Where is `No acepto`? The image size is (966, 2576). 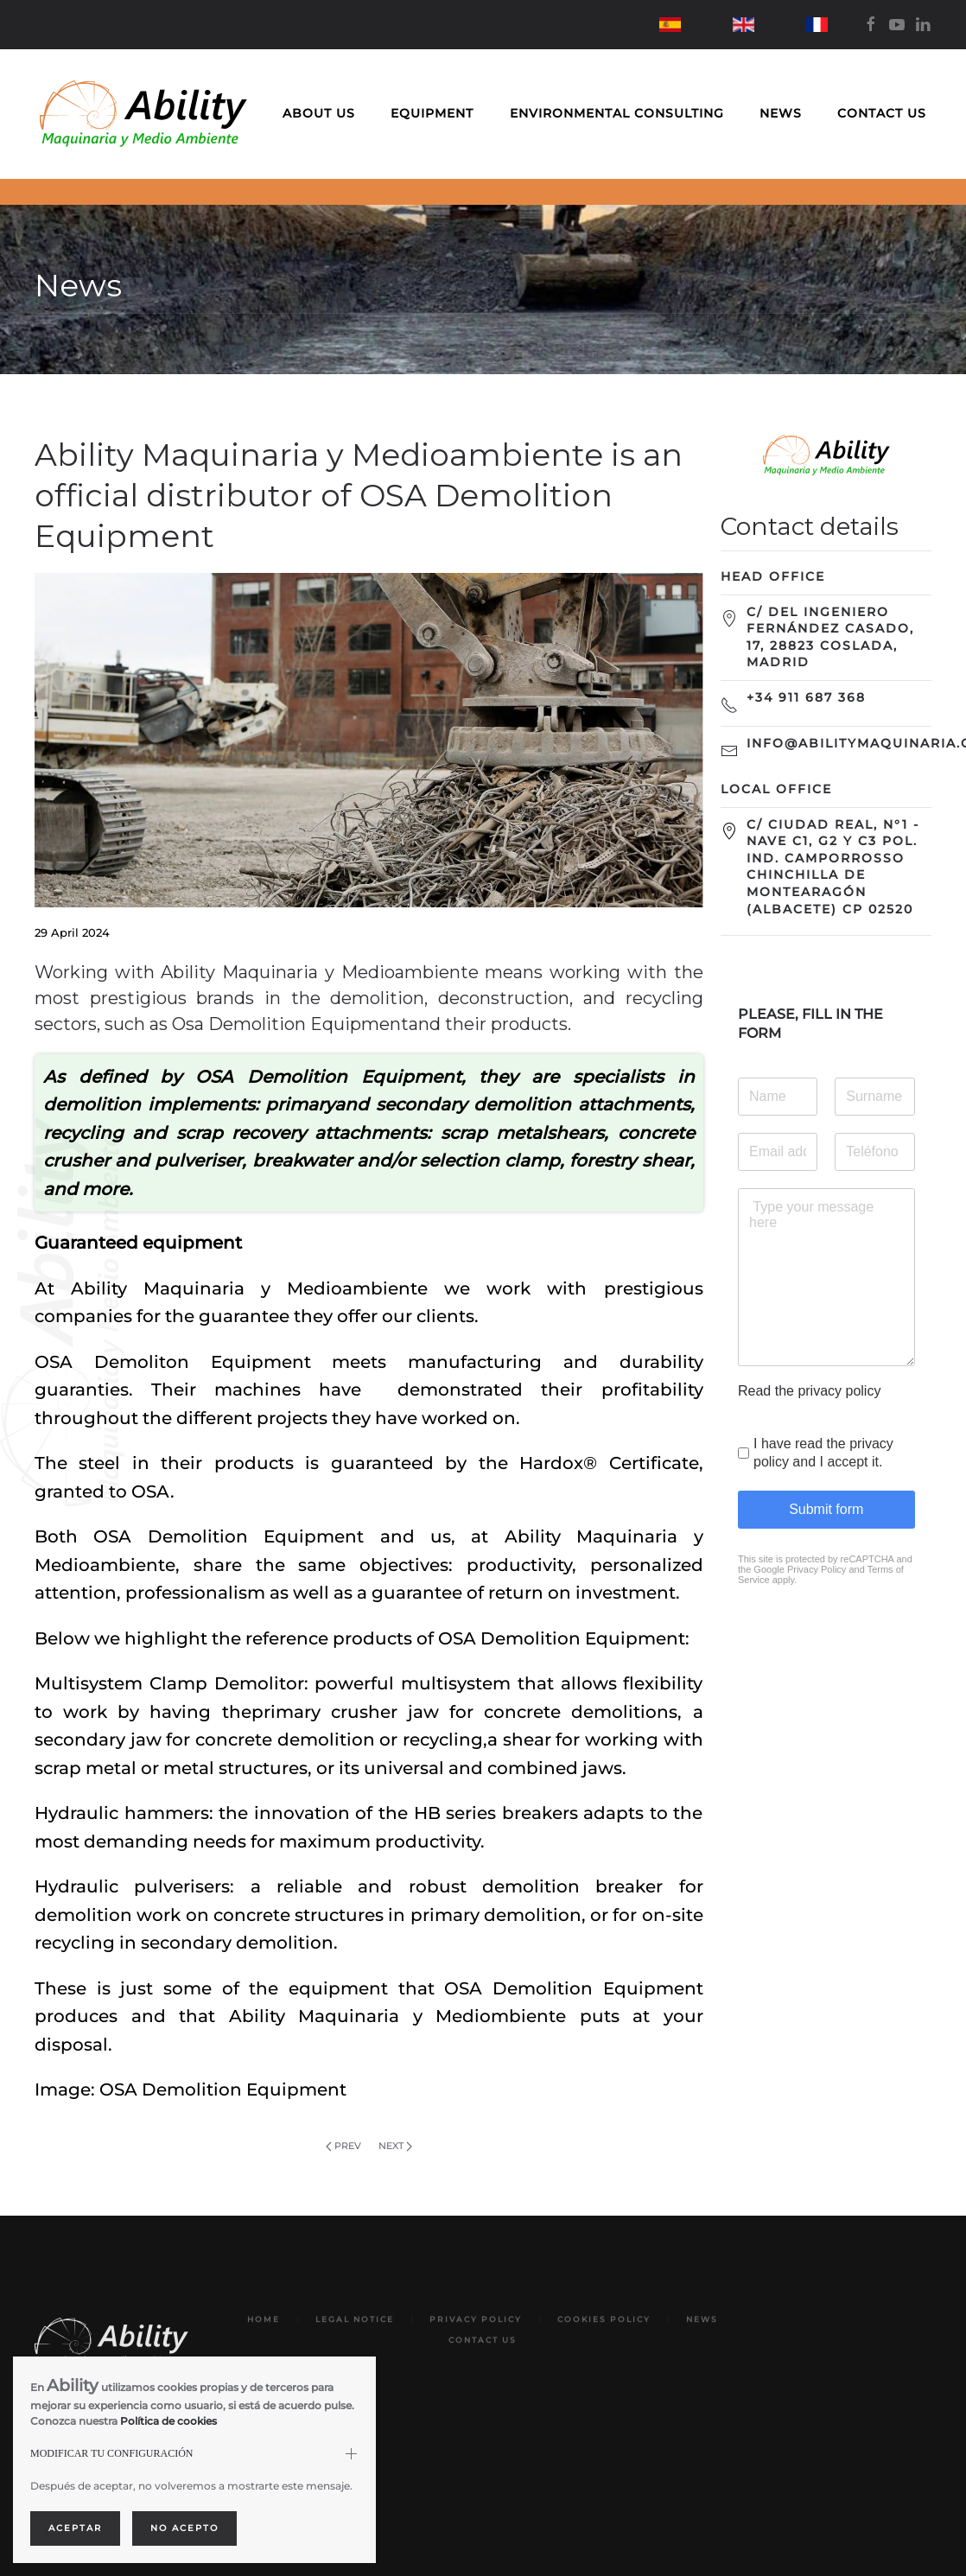 No acepto is located at coordinates (184, 2528).